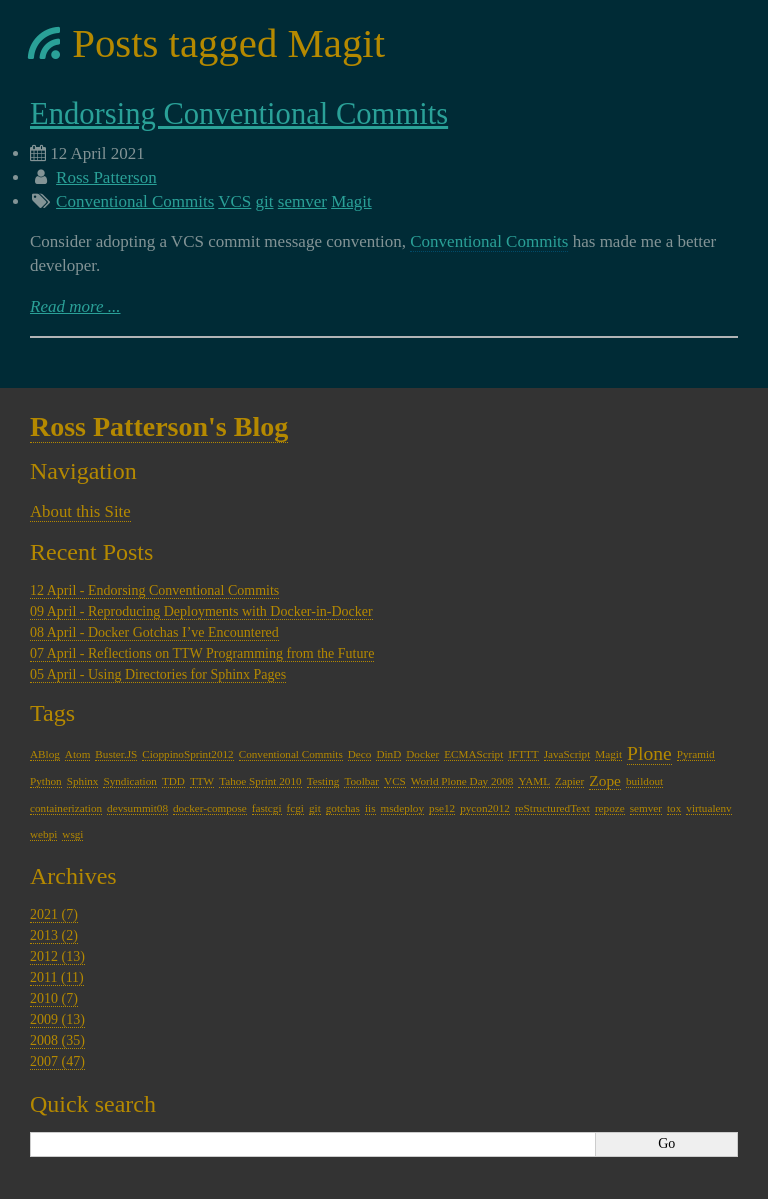 The width and height of the screenshot is (768, 1199). Describe the element at coordinates (137, 808) in the screenshot. I see `devsummit08` at that location.